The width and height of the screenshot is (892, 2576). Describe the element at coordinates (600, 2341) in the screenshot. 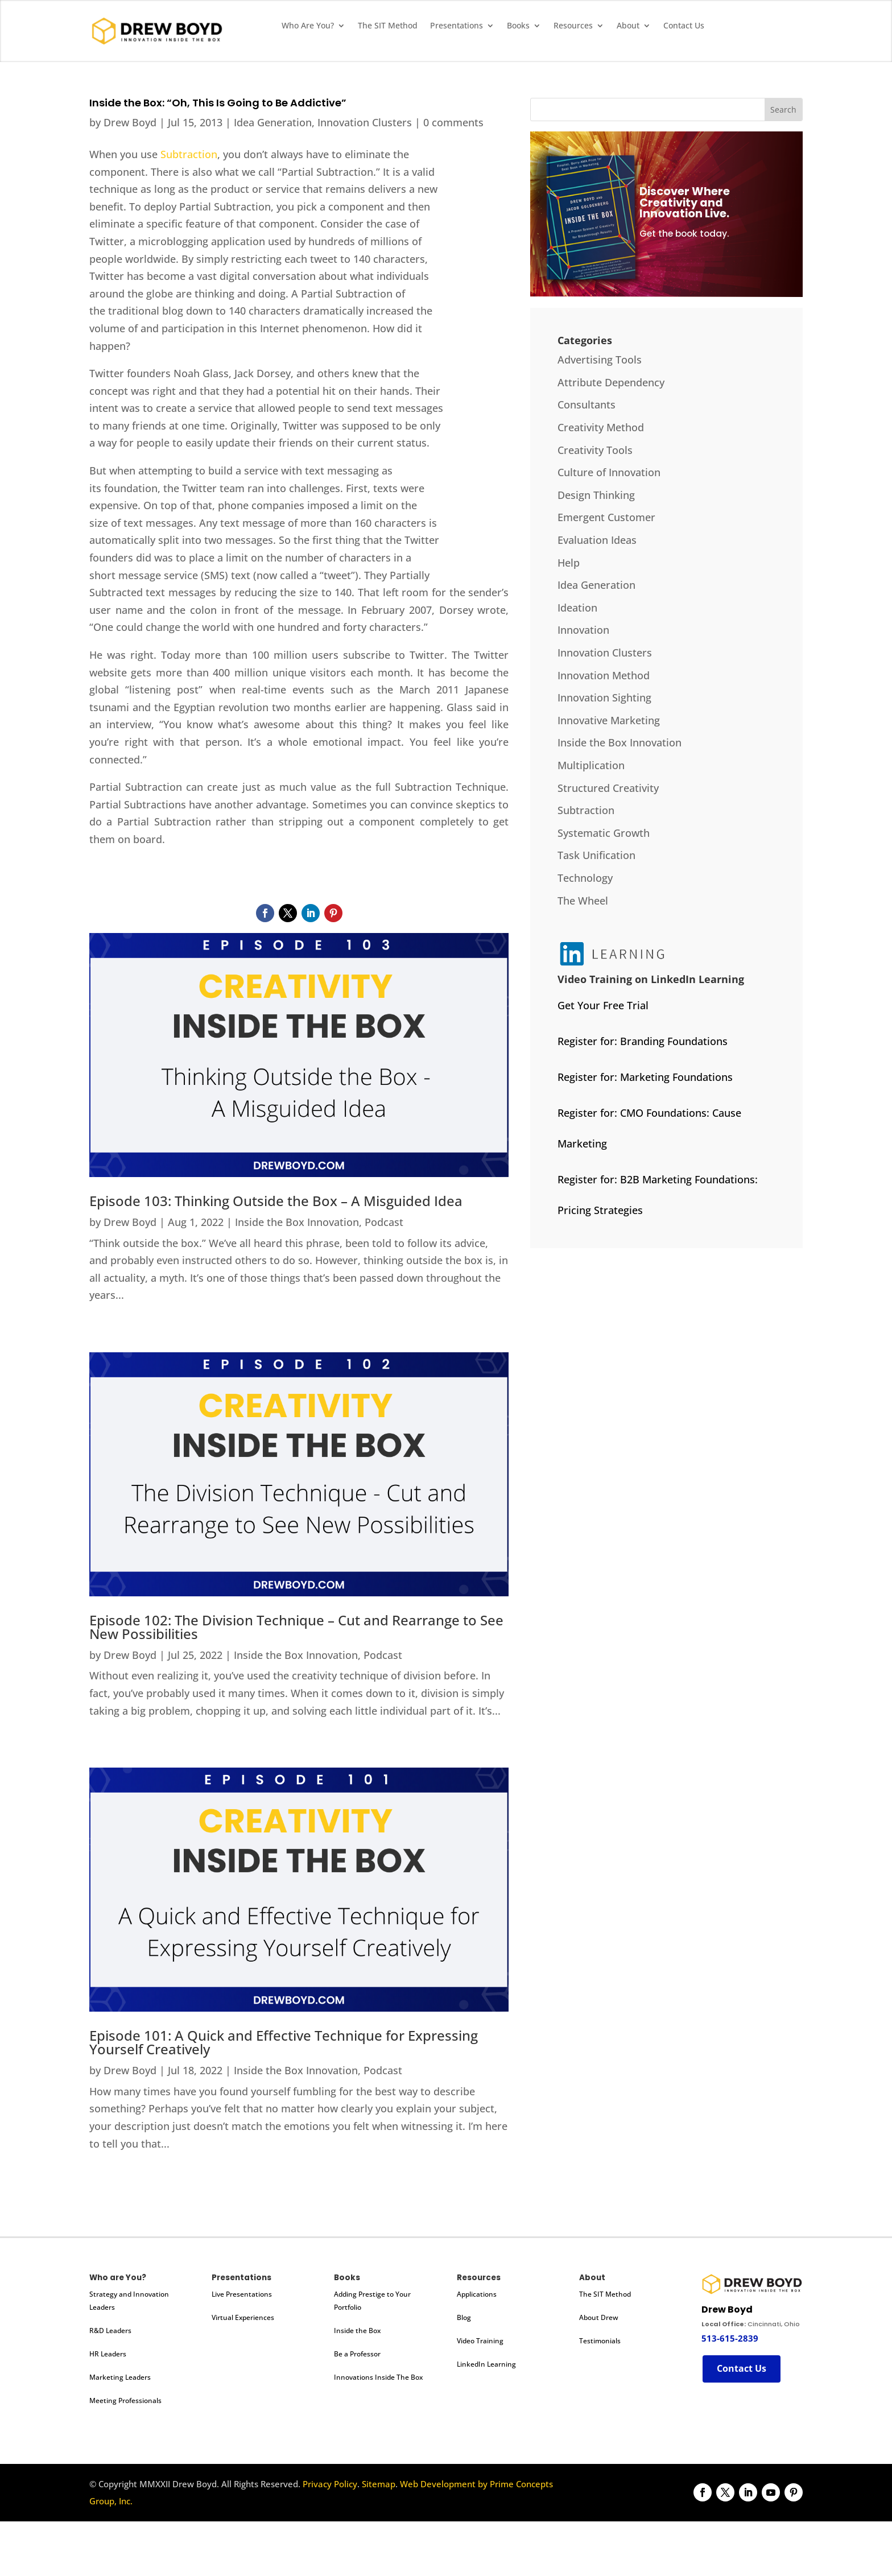

I see `Testimonials` at that location.